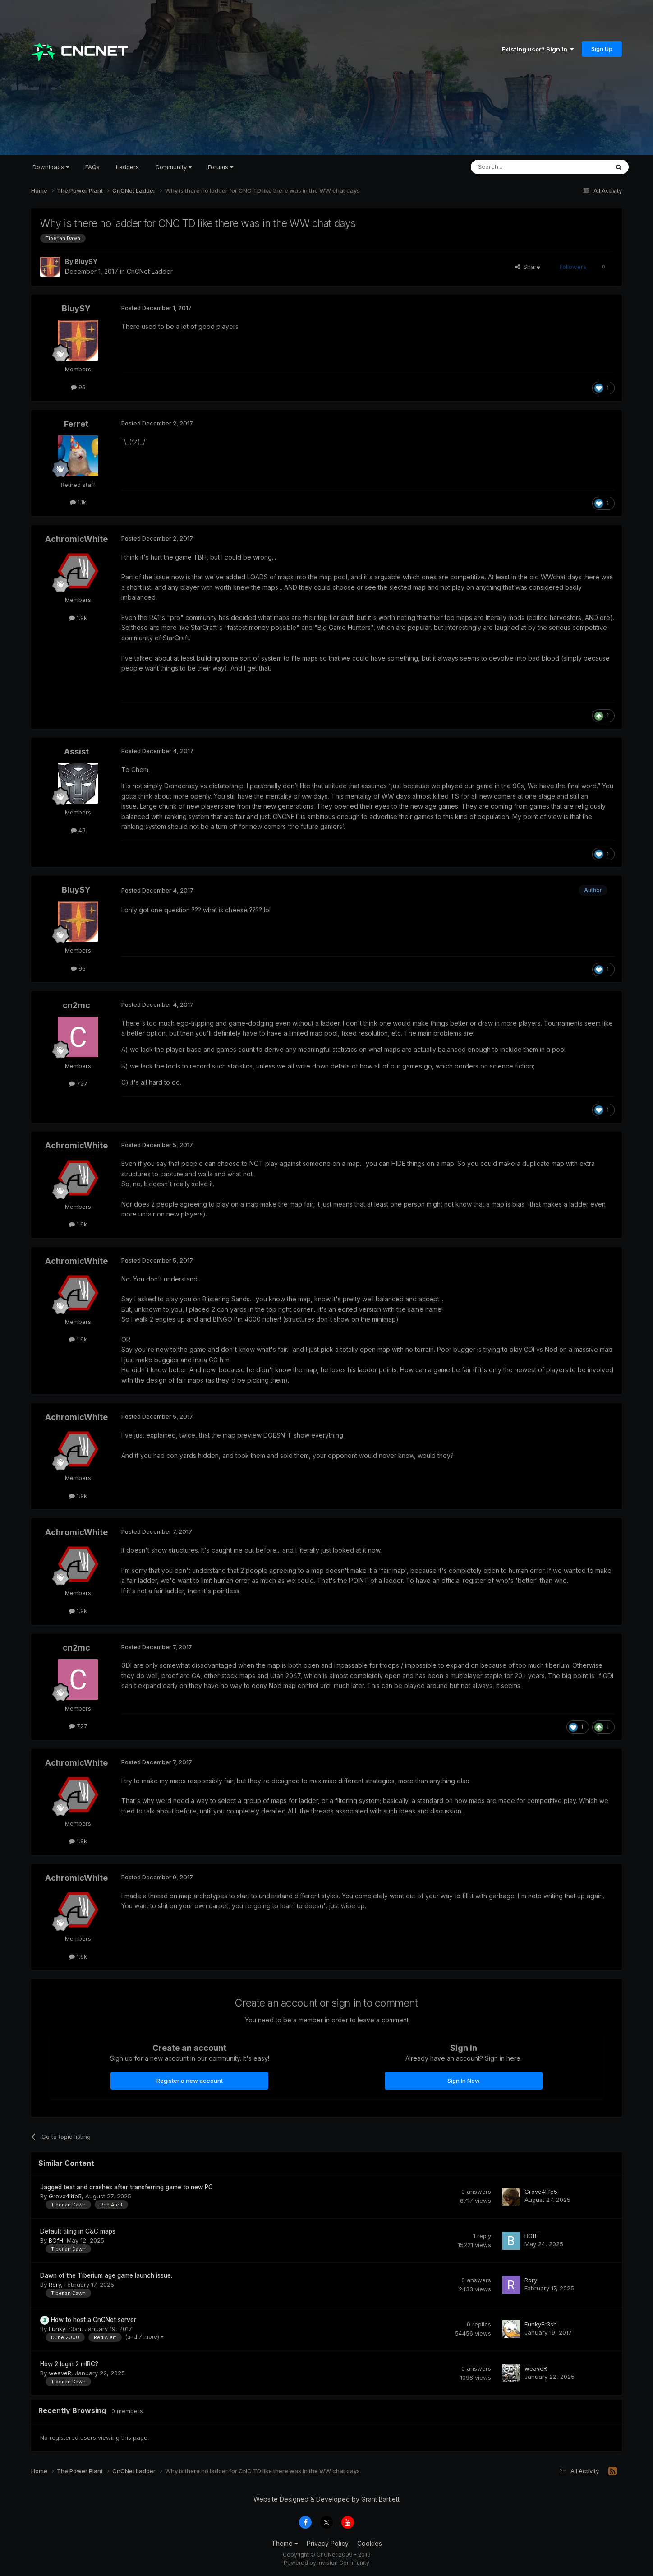 This screenshot has width=653, height=2576. Describe the element at coordinates (76, 424) in the screenshot. I see `Ferret` at that location.